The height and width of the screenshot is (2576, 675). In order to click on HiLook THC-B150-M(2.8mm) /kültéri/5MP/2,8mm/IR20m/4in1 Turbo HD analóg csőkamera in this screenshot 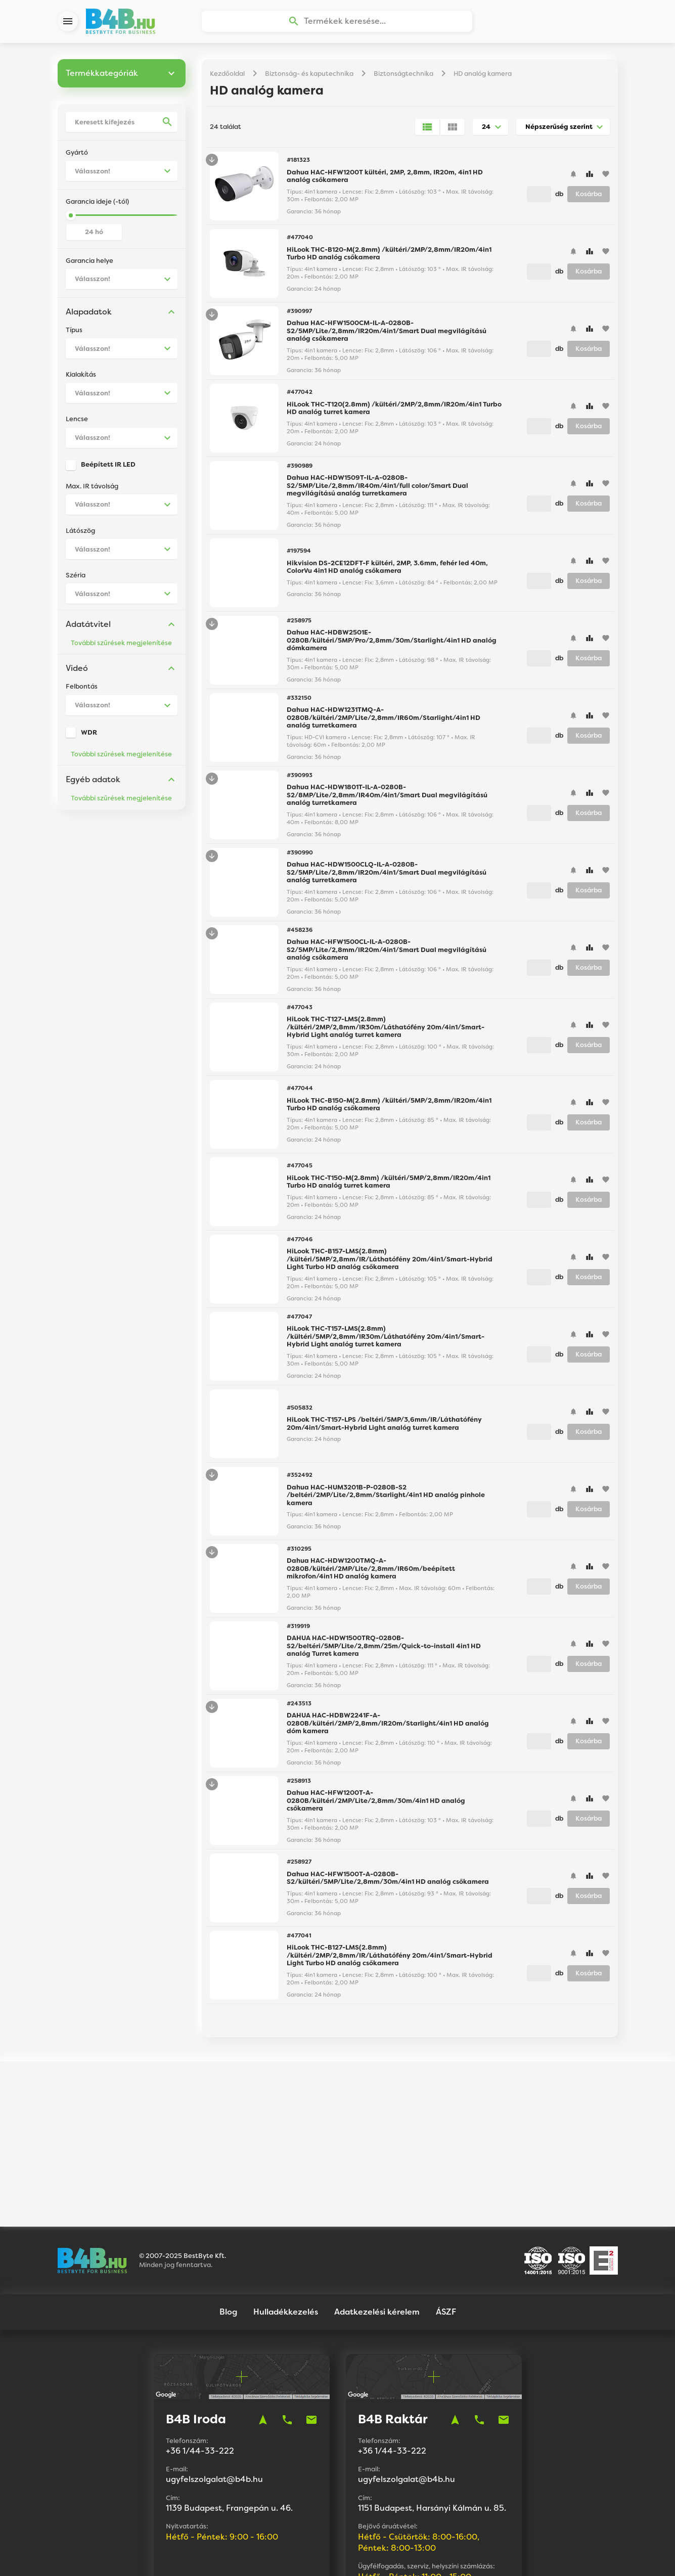, I will do `click(389, 1110)`.